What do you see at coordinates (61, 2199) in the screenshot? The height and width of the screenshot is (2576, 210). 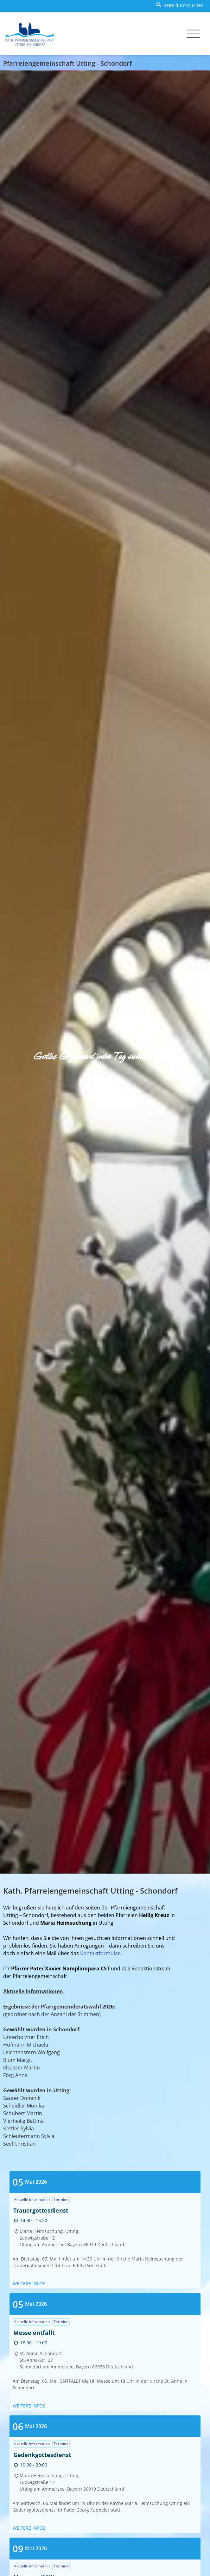 I see `Termine` at bounding box center [61, 2199].